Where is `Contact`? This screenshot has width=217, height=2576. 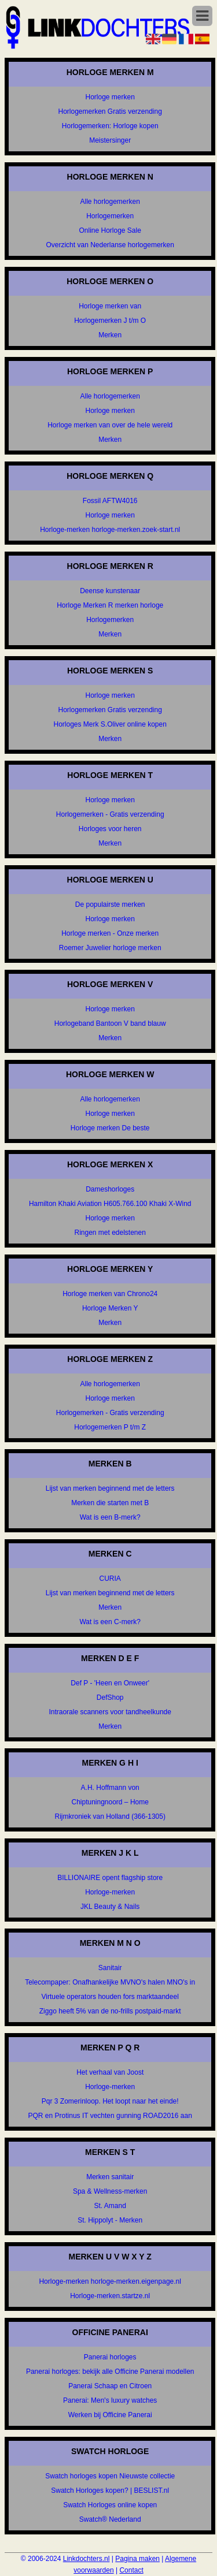
Contact is located at coordinates (131, 2570).